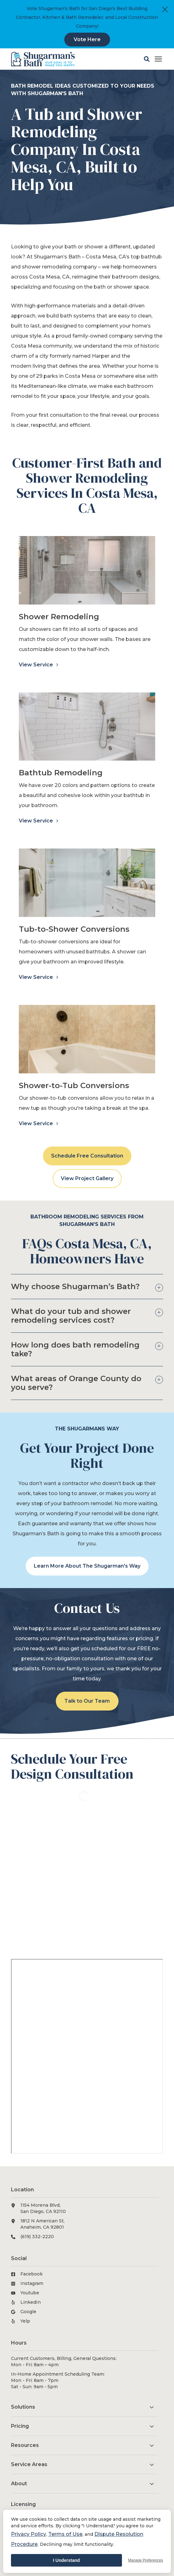 Image resolution: width=174 pixels, height=2576 pixels. Describe the element at coordinates (87, 1178) in the screenshot. I see `View Project Gallery [button]` at that location.